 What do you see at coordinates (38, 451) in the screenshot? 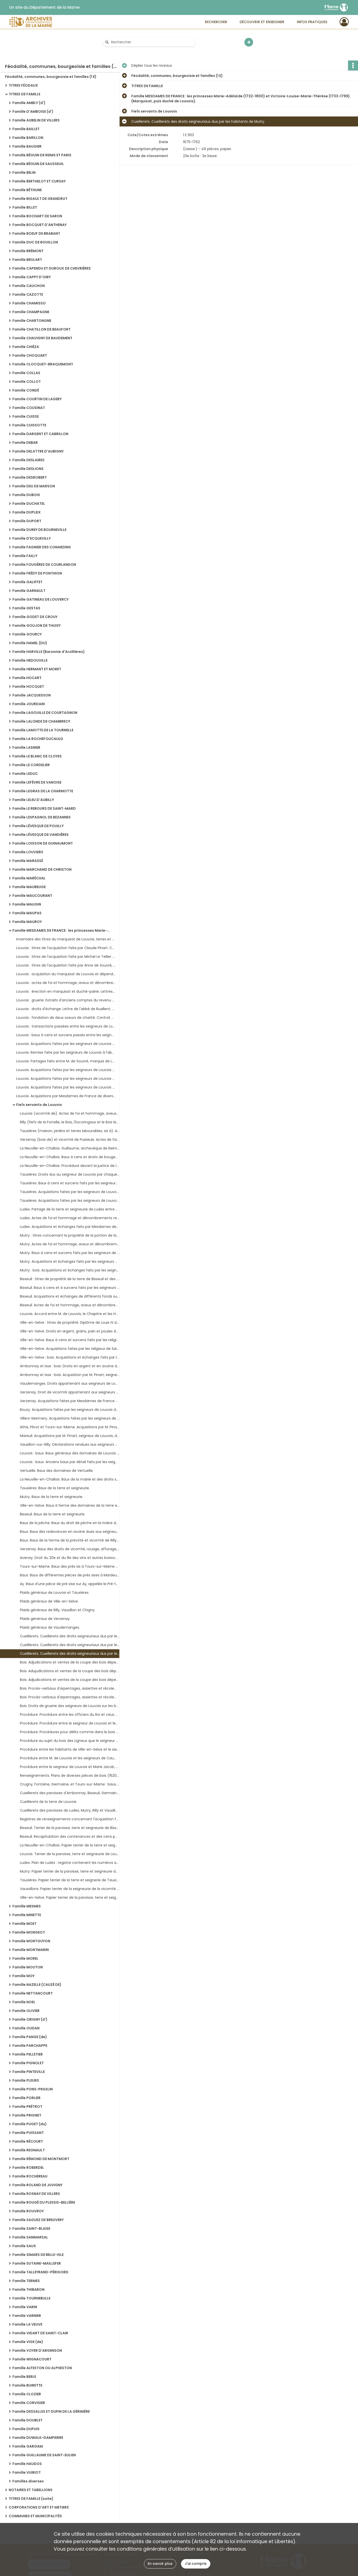
I see `Famille DELATTRE D'AUBIGNY` at bounding box center [38, 451].